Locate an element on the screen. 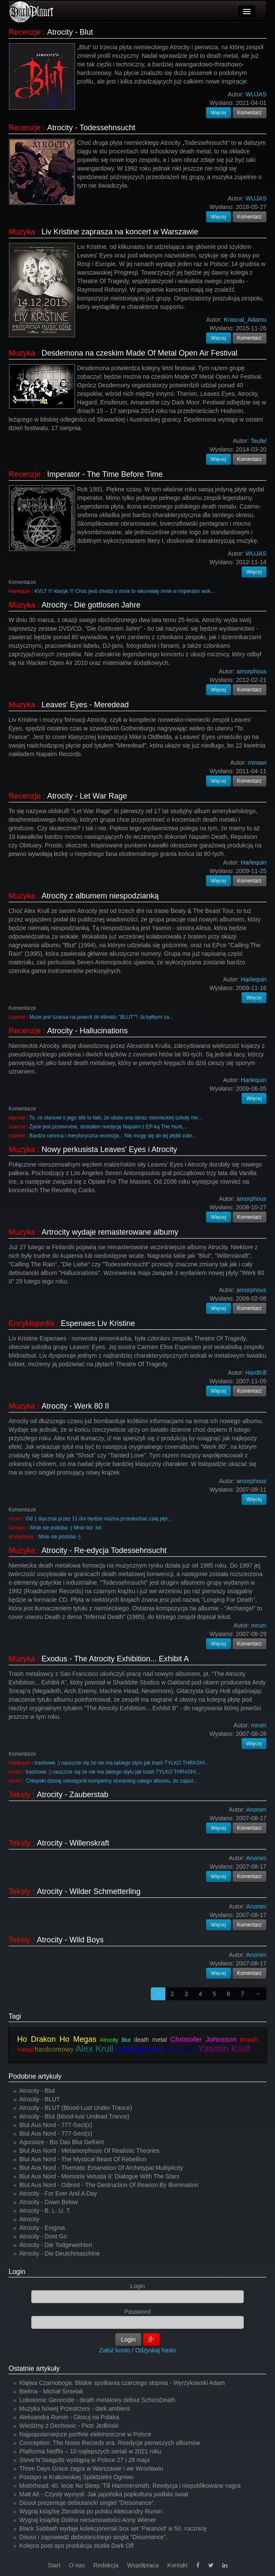 The height and width of the screenshot is (2576, 275). Moze jest szansa na powrót do klimatu "BLUT"? Ja byłbym za... is located at coordinates (101, 1017).